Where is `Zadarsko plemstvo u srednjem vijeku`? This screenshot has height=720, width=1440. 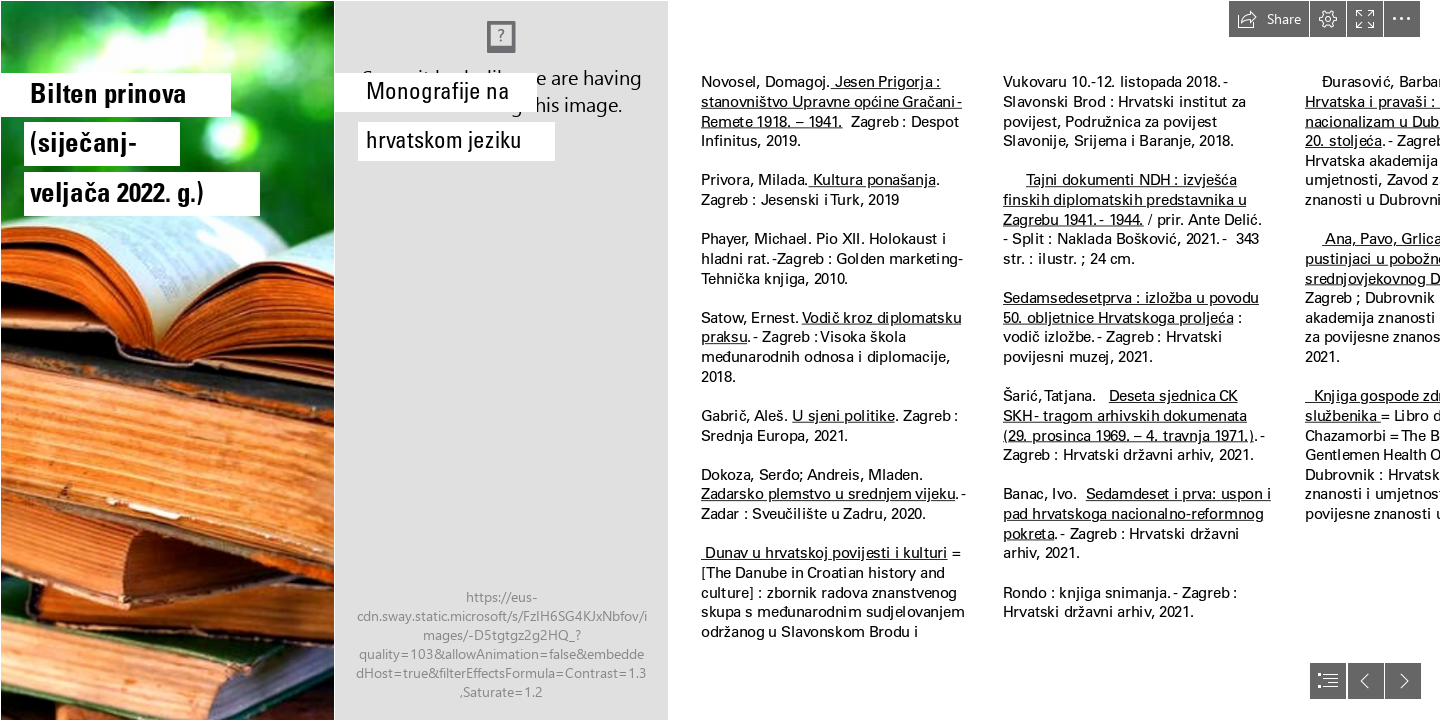 Zadarsko plemstvo u srednjem vijeku is located at coordinates (828, 494).